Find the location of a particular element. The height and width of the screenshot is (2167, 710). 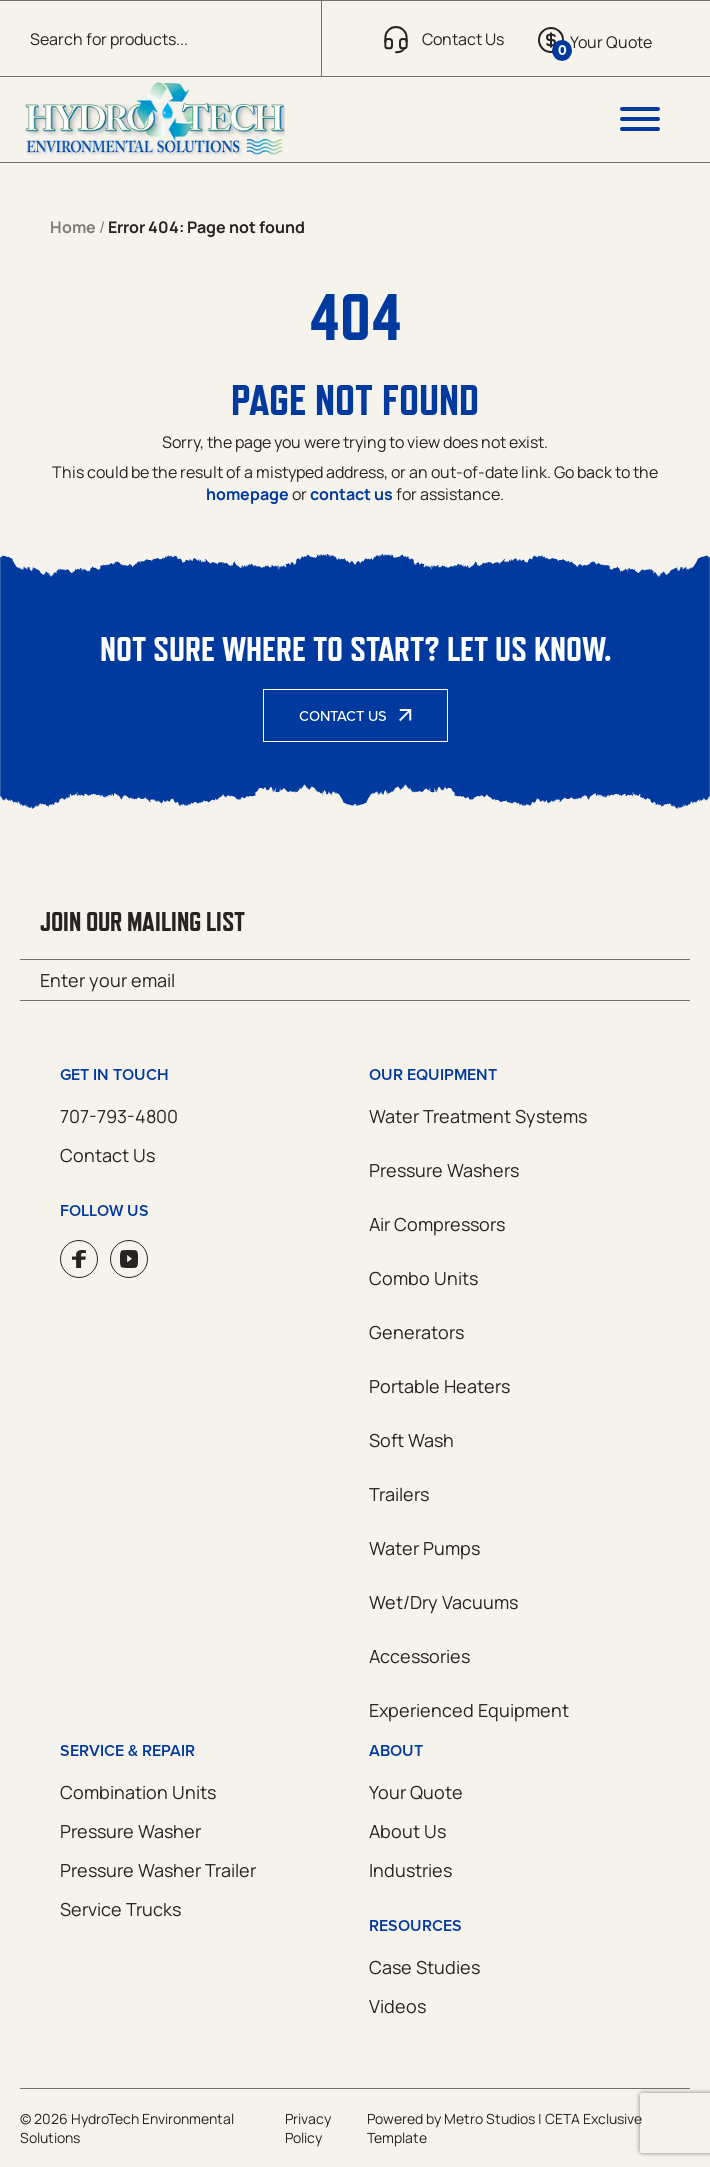

Facebook is located at coordinates (79, 1259).